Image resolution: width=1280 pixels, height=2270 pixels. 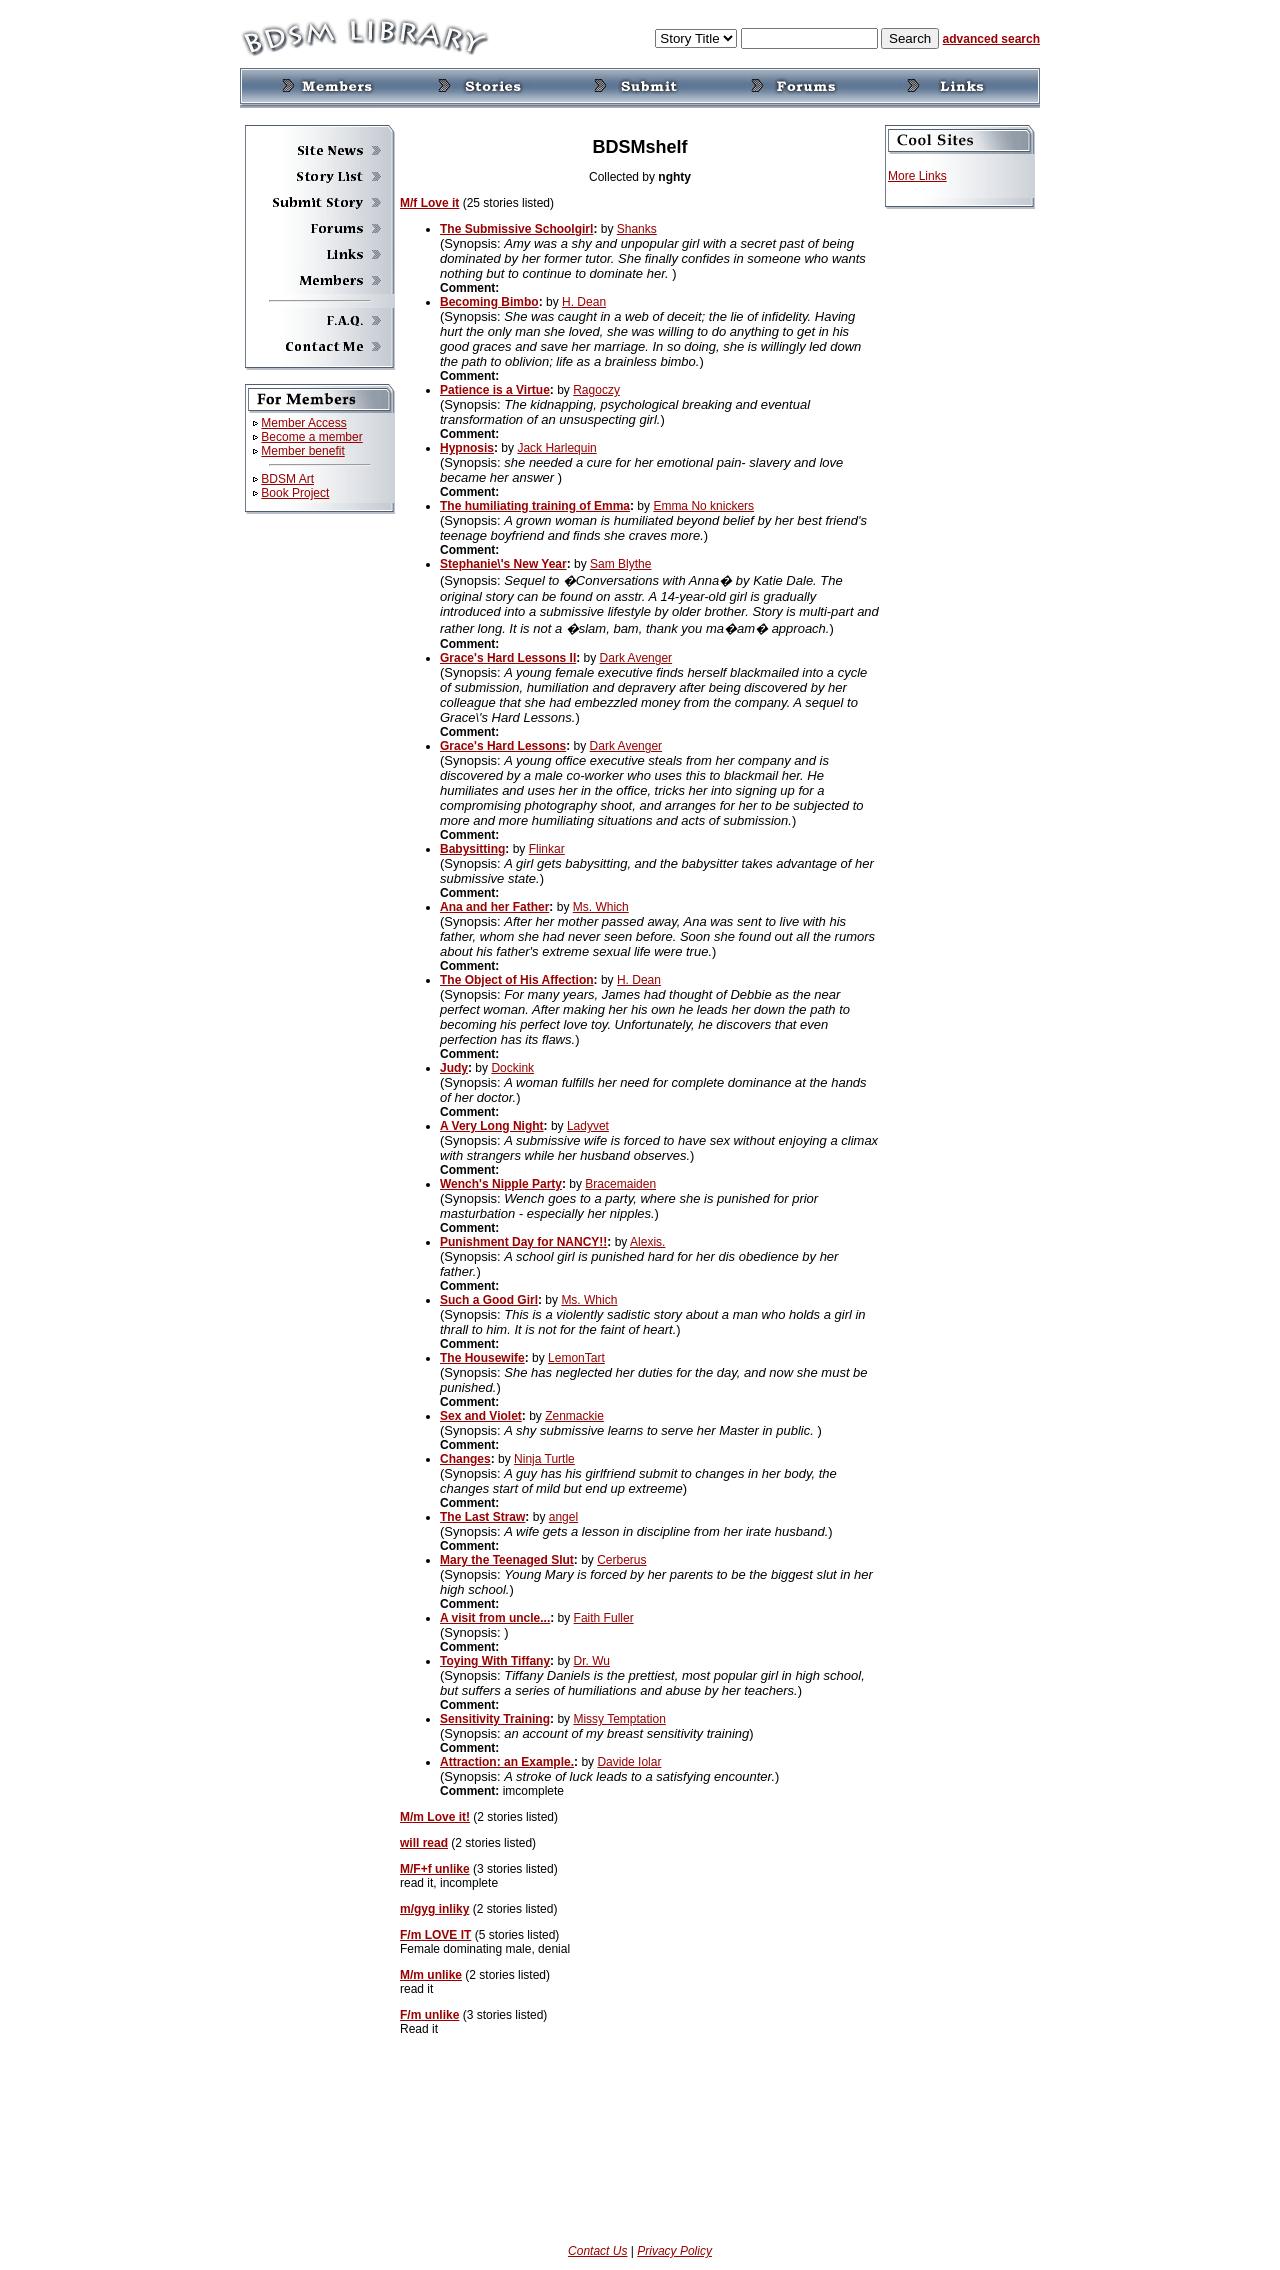 I want to click on Grace's Hard Lessons, so click(x=503, y=746).